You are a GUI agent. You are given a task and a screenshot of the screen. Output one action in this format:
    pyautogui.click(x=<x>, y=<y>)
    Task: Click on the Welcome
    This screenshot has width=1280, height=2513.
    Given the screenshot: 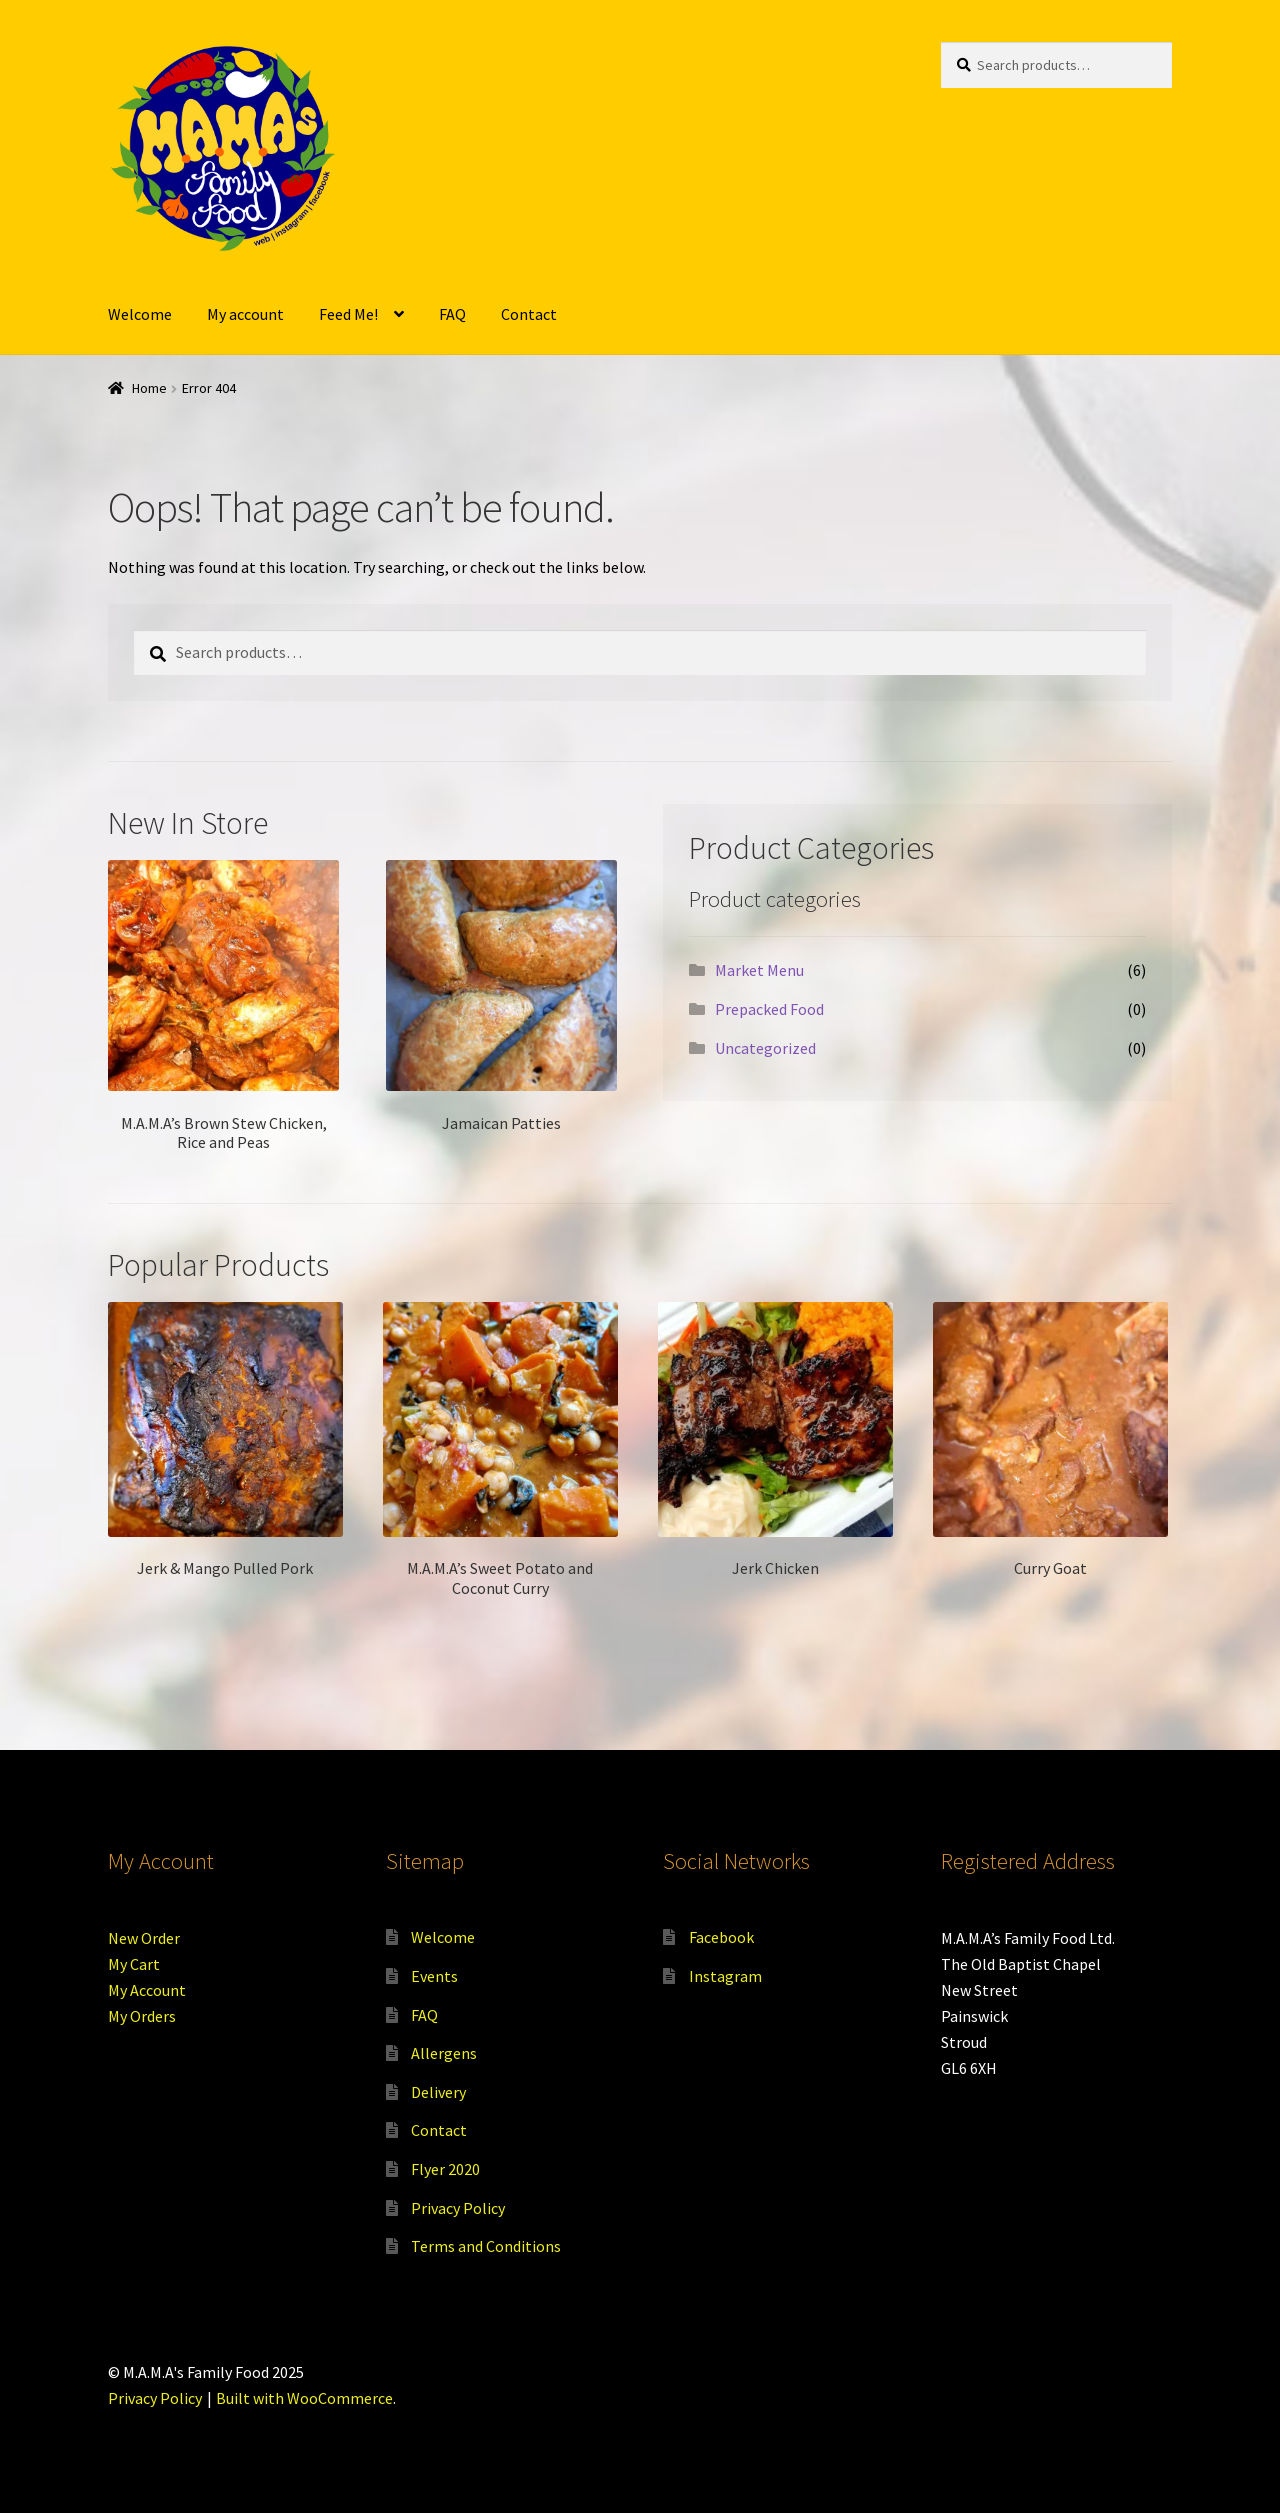 What is the action you would take?
    pyautogui.click(x=140, y=314)
    